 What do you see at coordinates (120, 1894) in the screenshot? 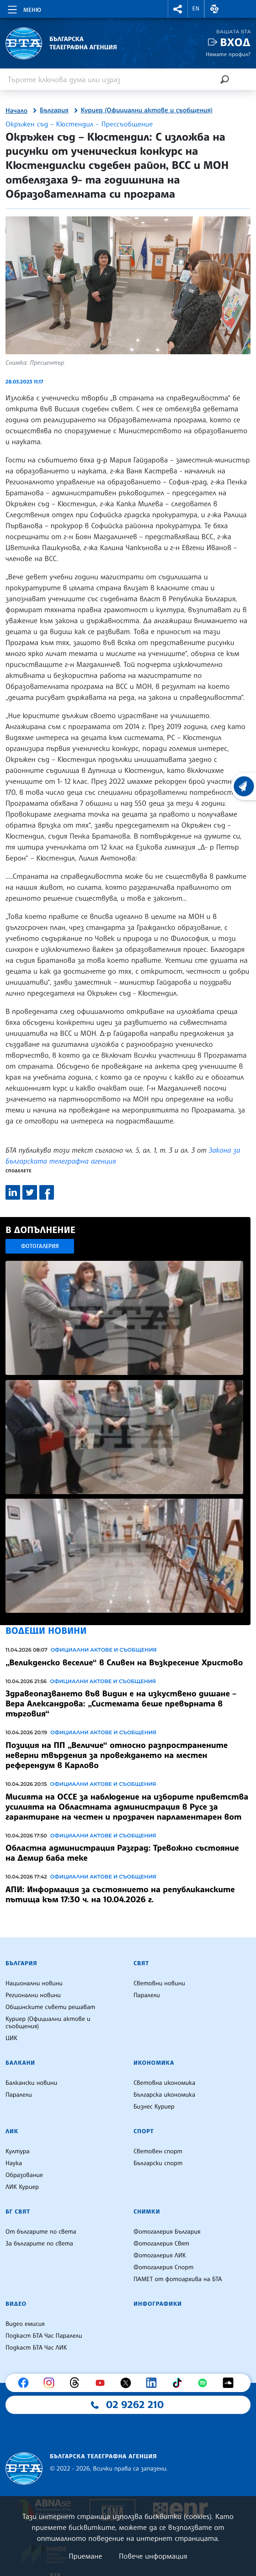
I see `АПИ: Информация за състоянието на републиканските пътища към 17:30 ч. на 10.04.2026 г.` at bounding box center [120, 1894].